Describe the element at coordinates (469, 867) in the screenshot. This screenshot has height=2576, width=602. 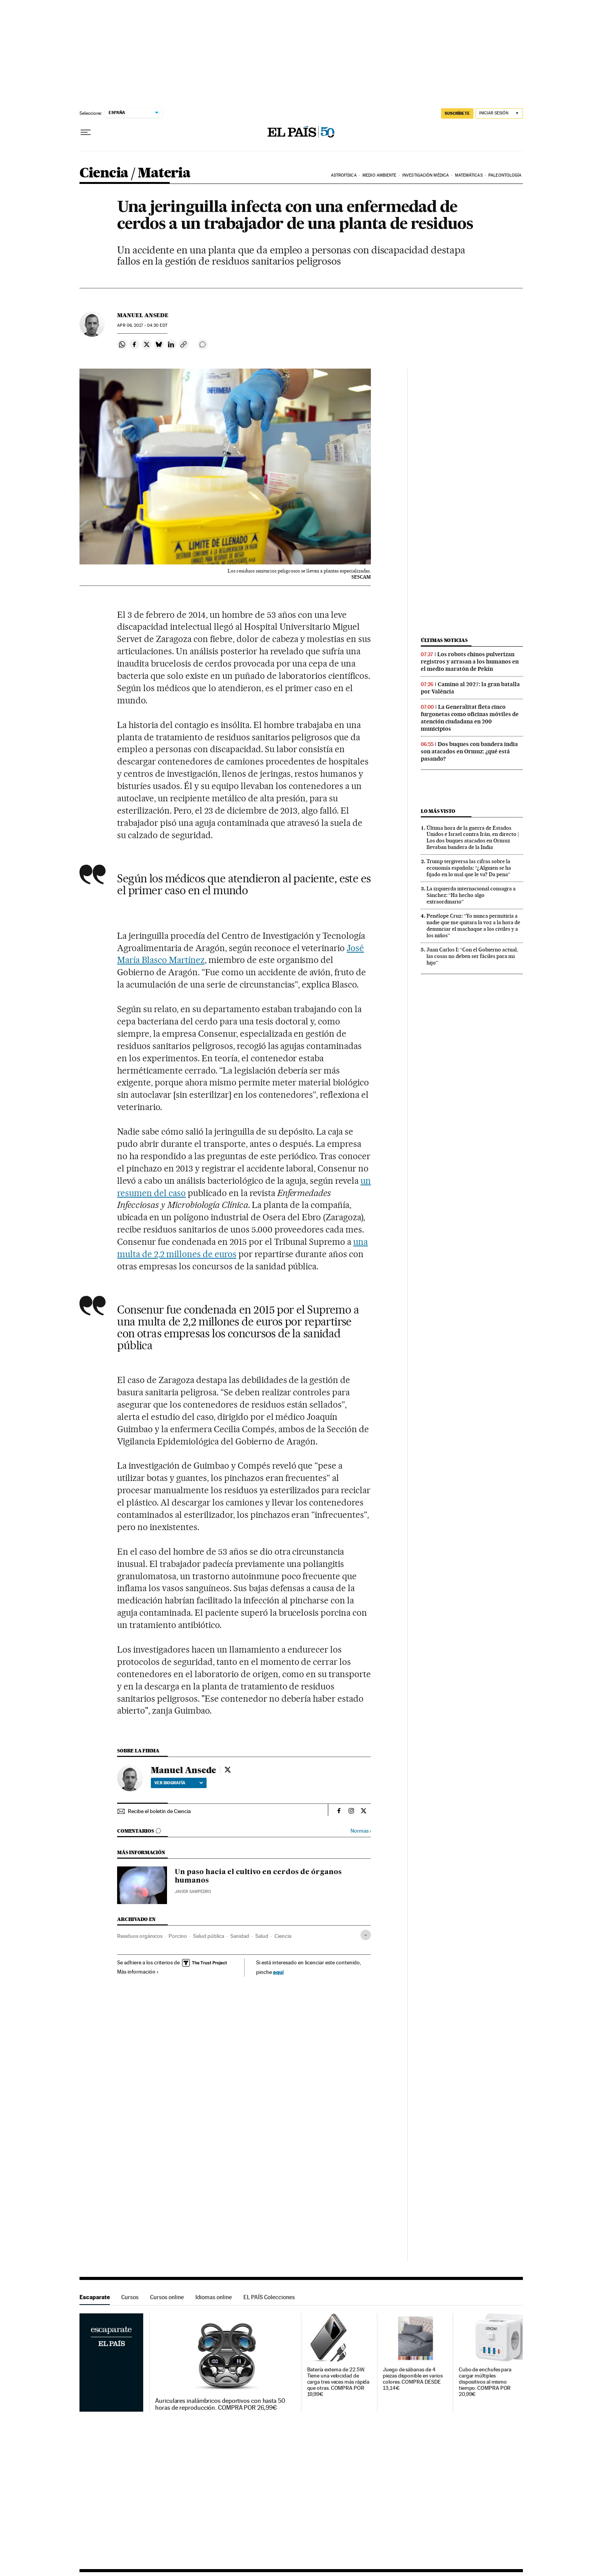
I see `Trump tergiversa las cifras sobre la economía española: “¿Alguien se ha fijado en lo mal que le va? Da pena”` at that location.